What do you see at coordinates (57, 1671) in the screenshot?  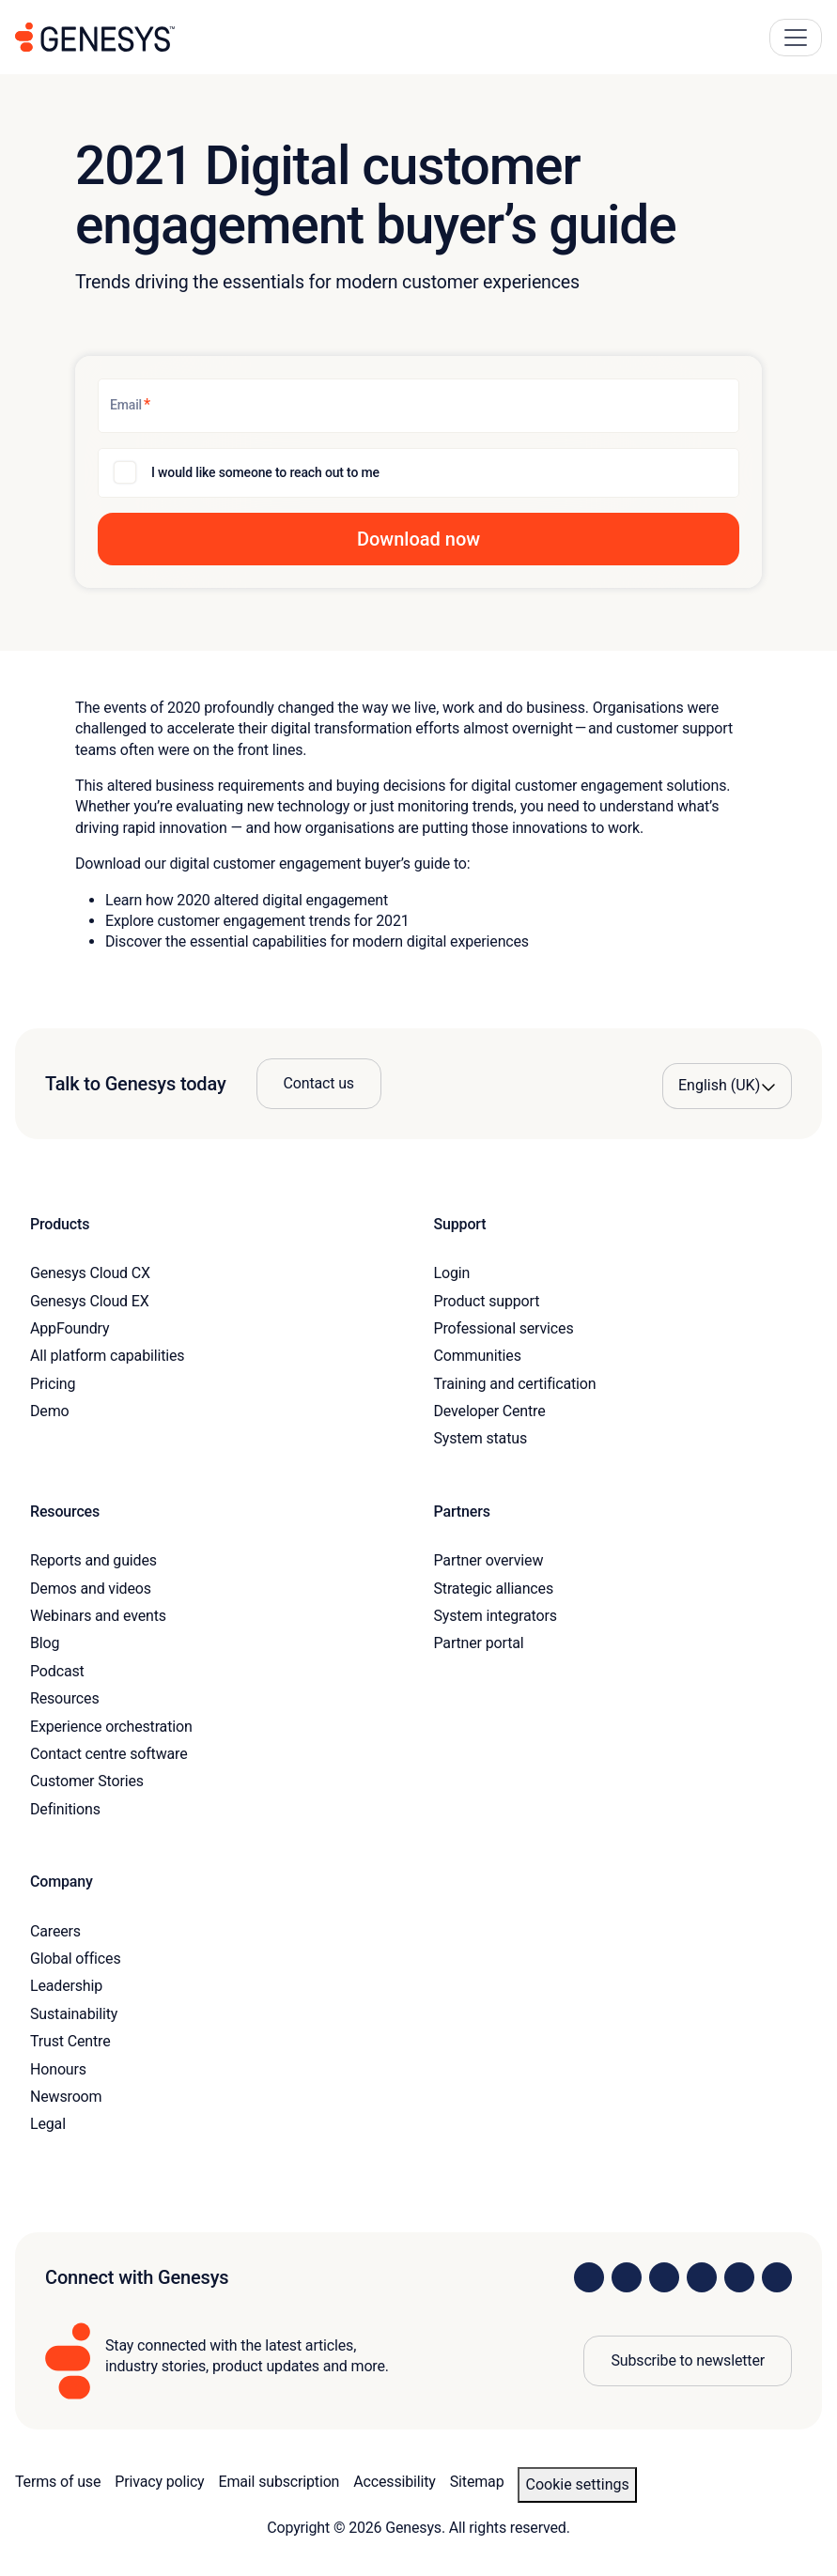 I see `Podcast` at bounding box center [57, 1671].